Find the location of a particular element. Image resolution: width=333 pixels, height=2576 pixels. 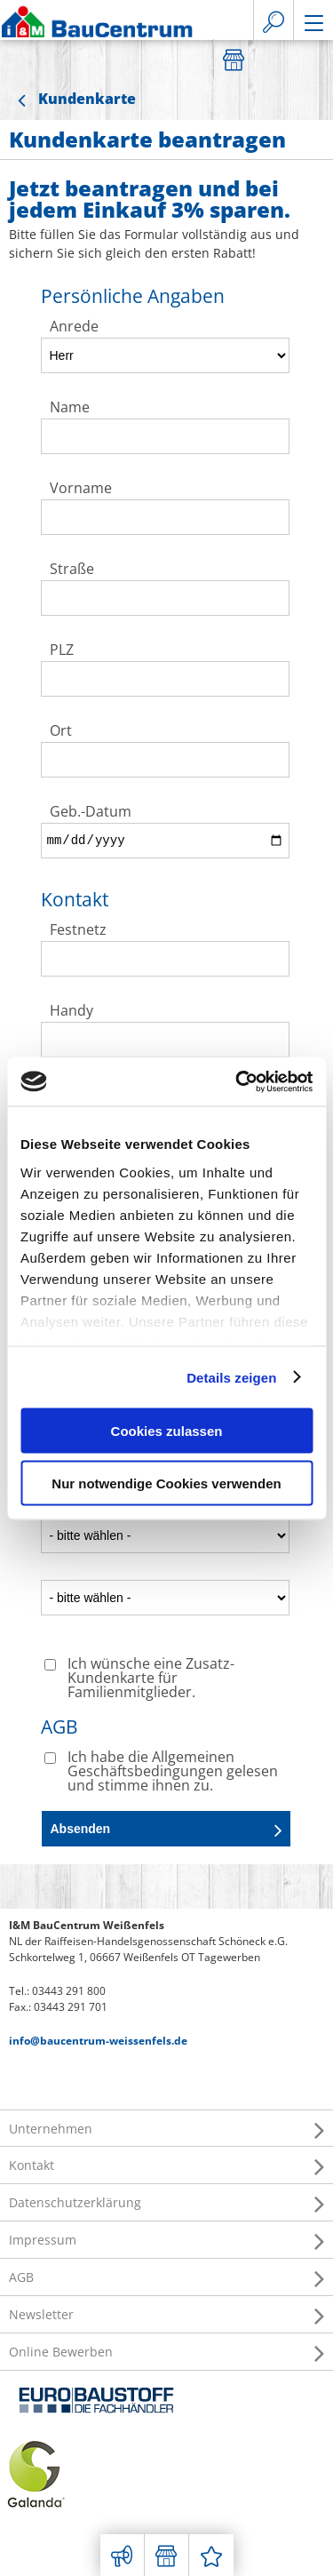

Anrede is located at coordinates (74, 327).